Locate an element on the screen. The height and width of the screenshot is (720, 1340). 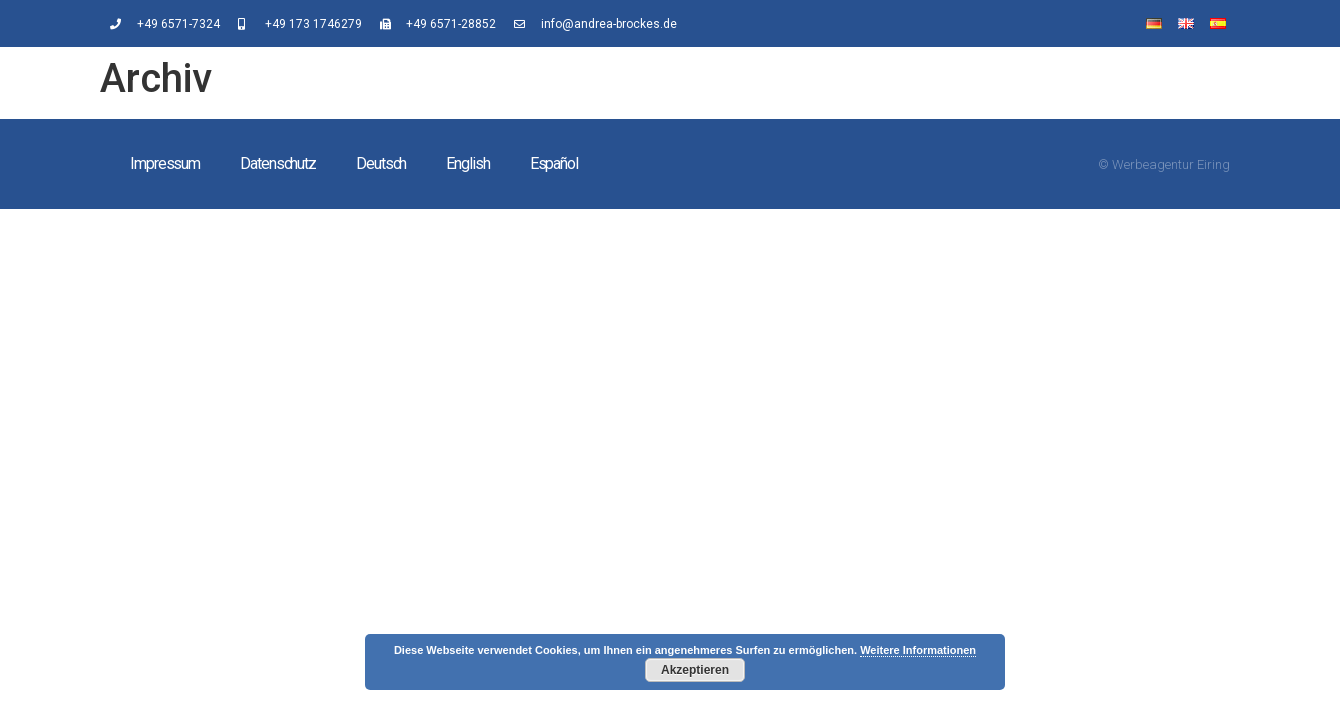
Impressum is located at coordinates (165, 163).